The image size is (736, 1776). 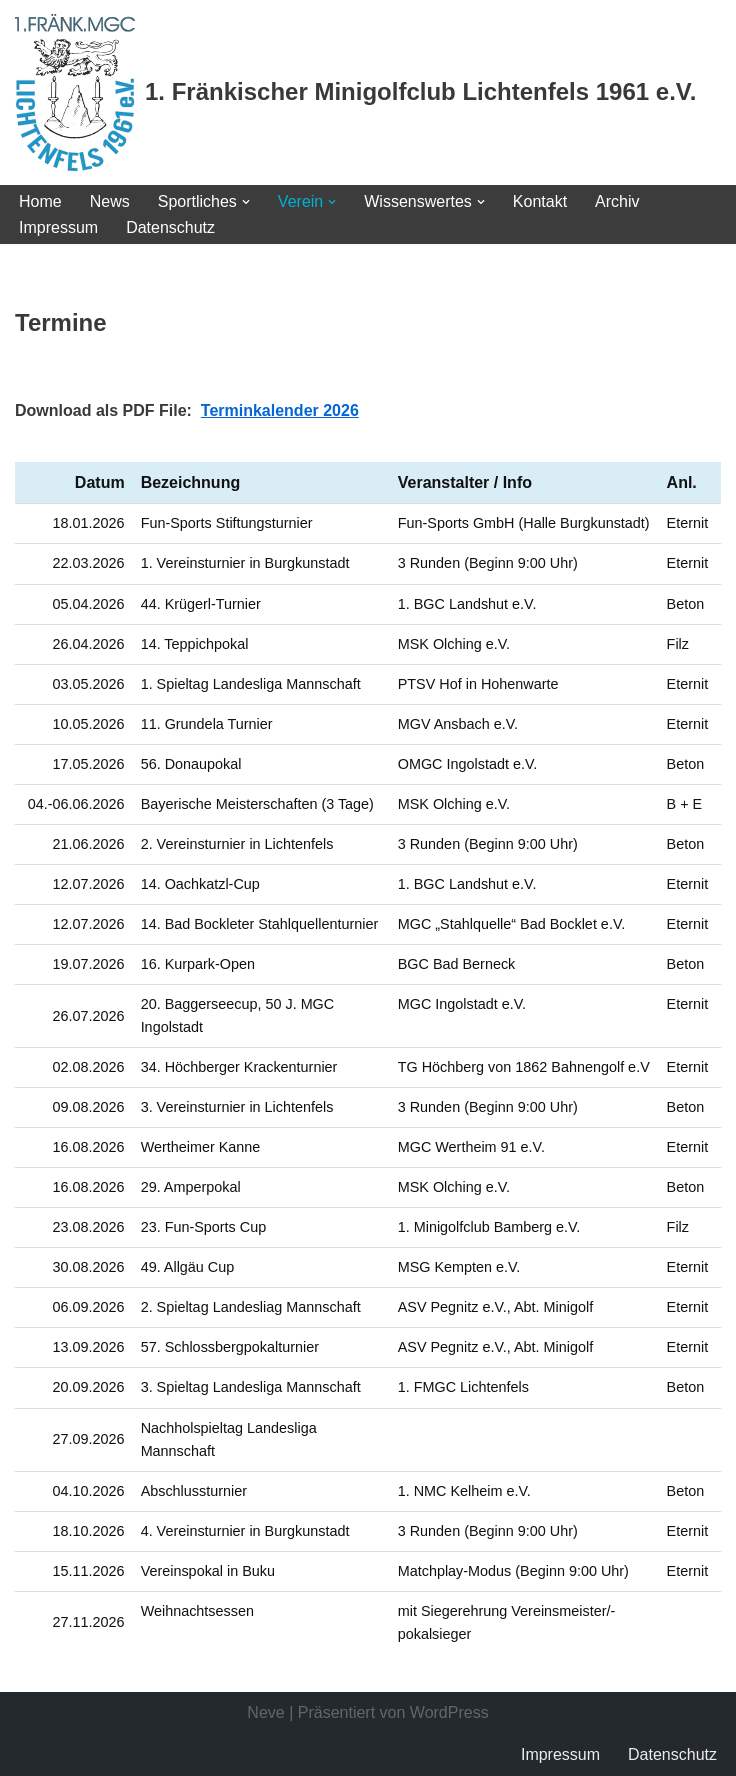 I want to click on Home, so click(x=40, y=201).